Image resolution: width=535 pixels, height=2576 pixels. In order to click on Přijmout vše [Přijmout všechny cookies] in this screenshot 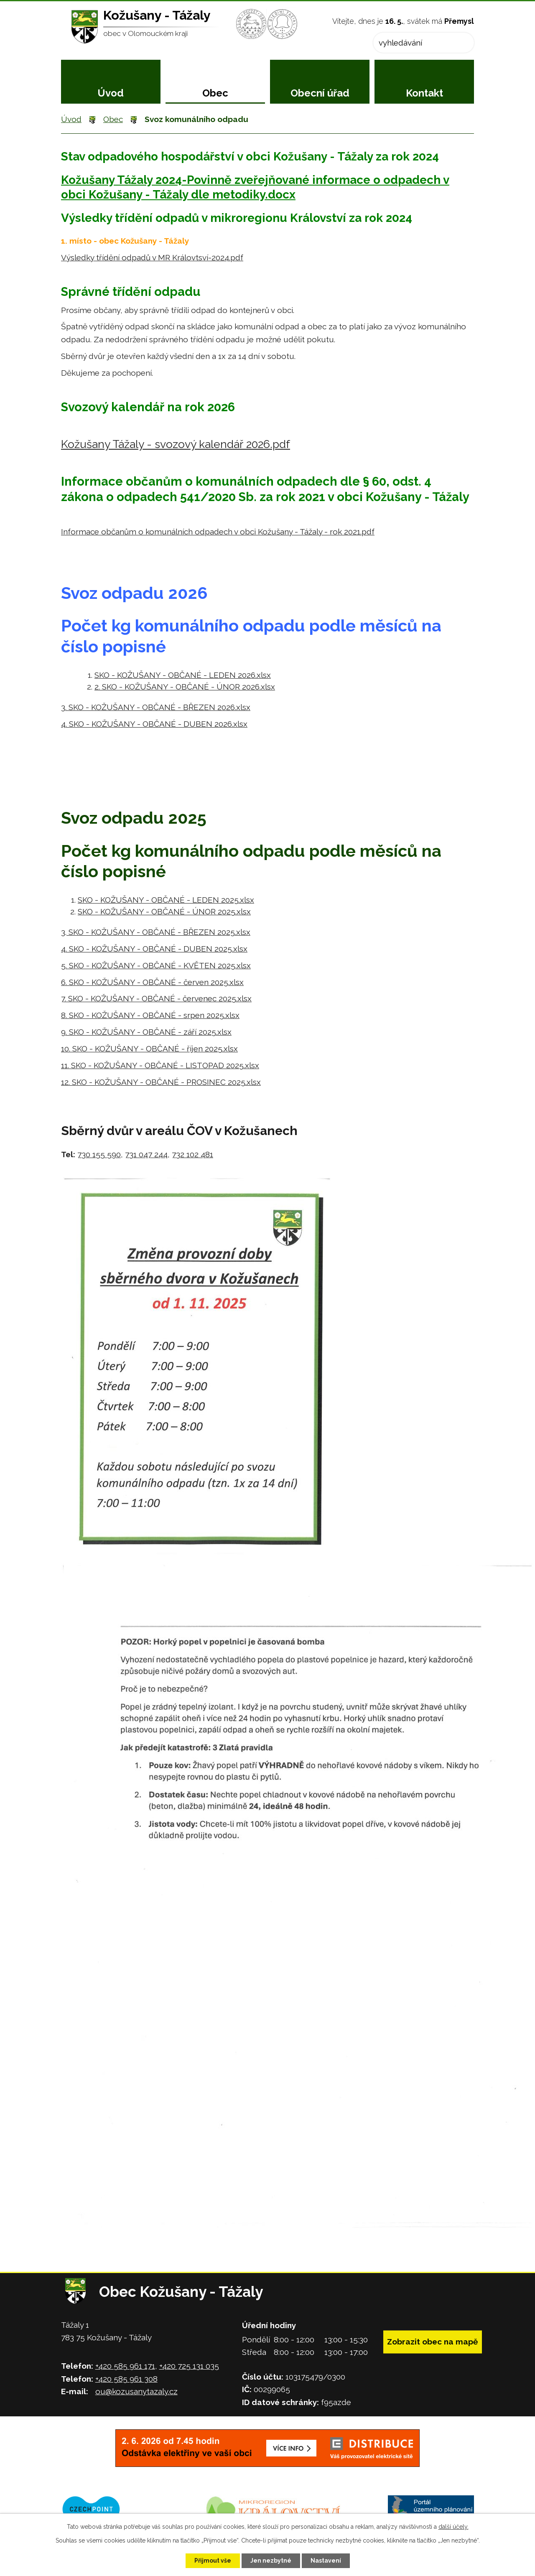, I will do `click(212, 2560)`.